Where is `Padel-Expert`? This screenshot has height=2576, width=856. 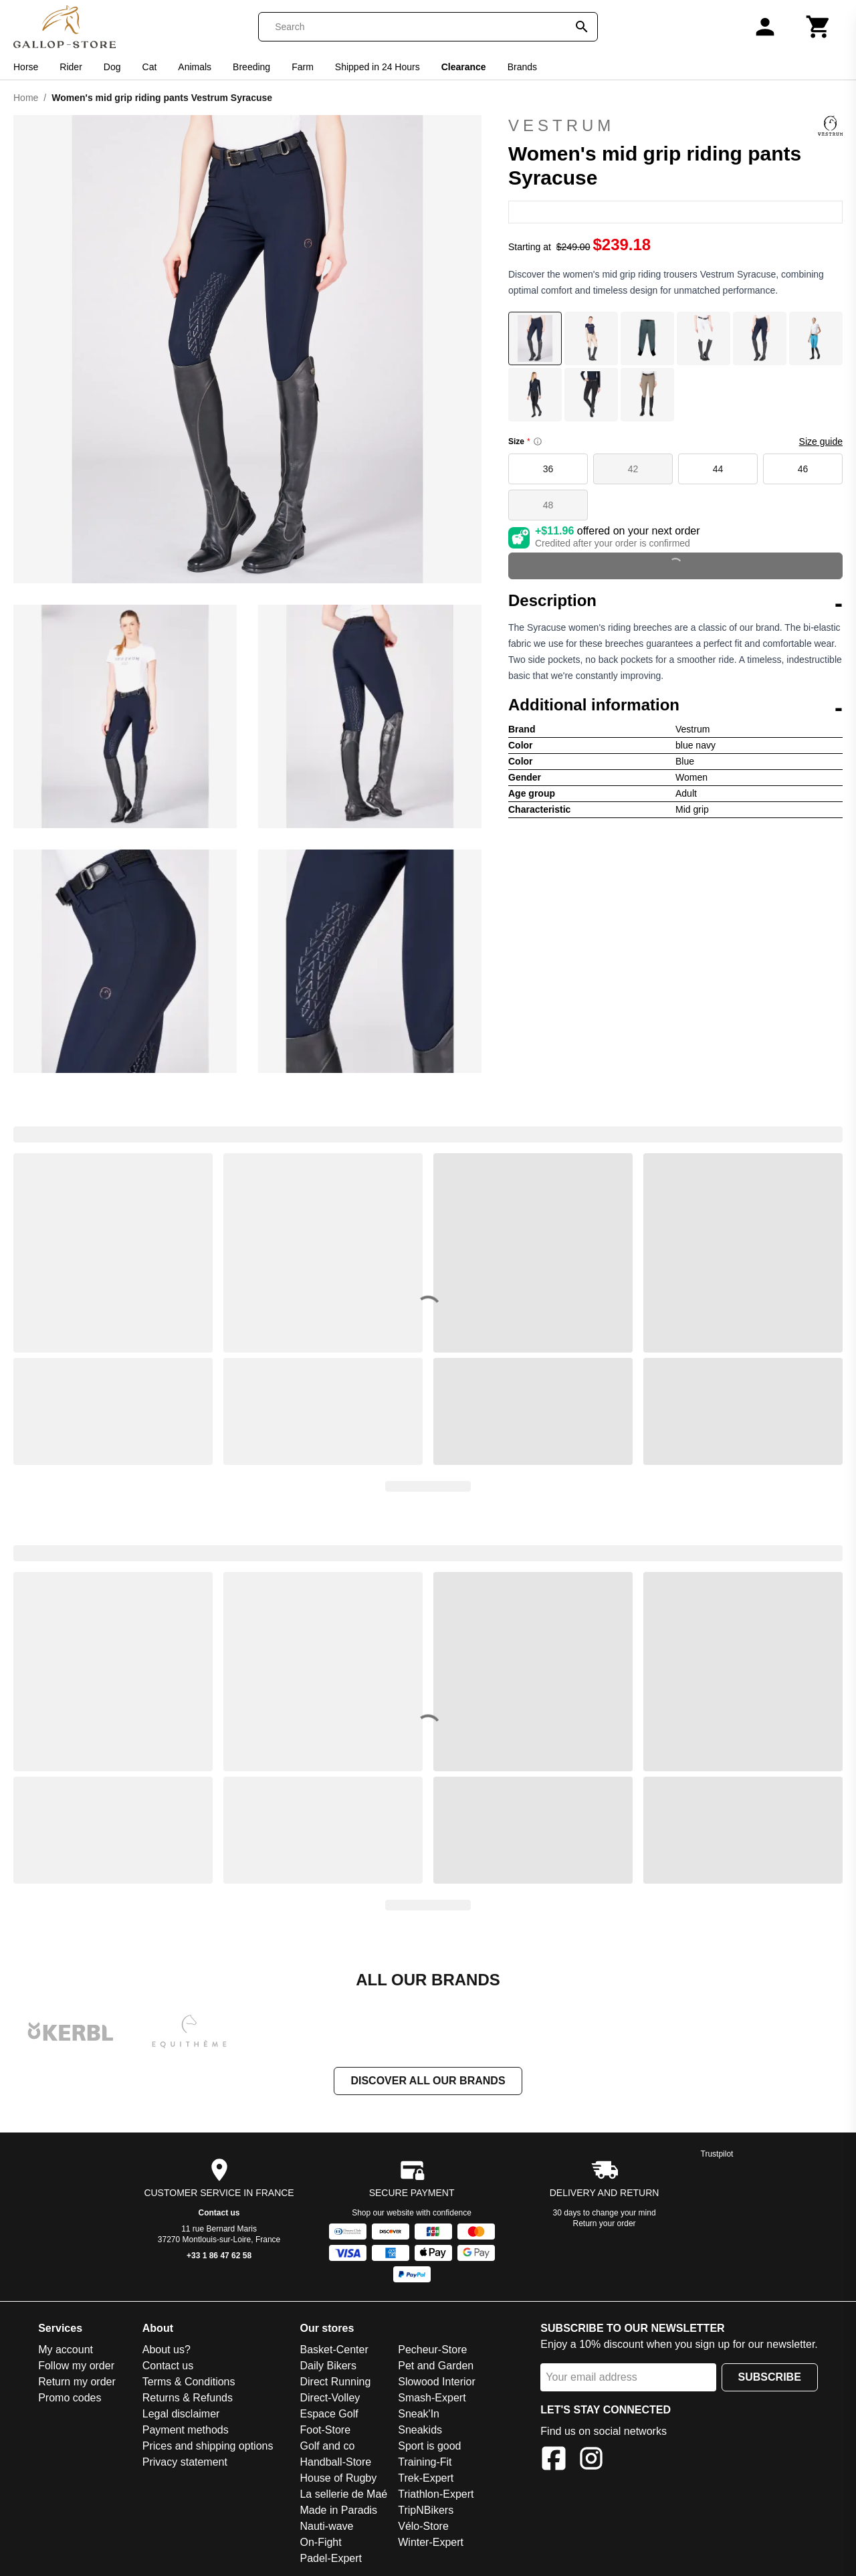 Padel-Expert is located at coordinates (331, 2558).